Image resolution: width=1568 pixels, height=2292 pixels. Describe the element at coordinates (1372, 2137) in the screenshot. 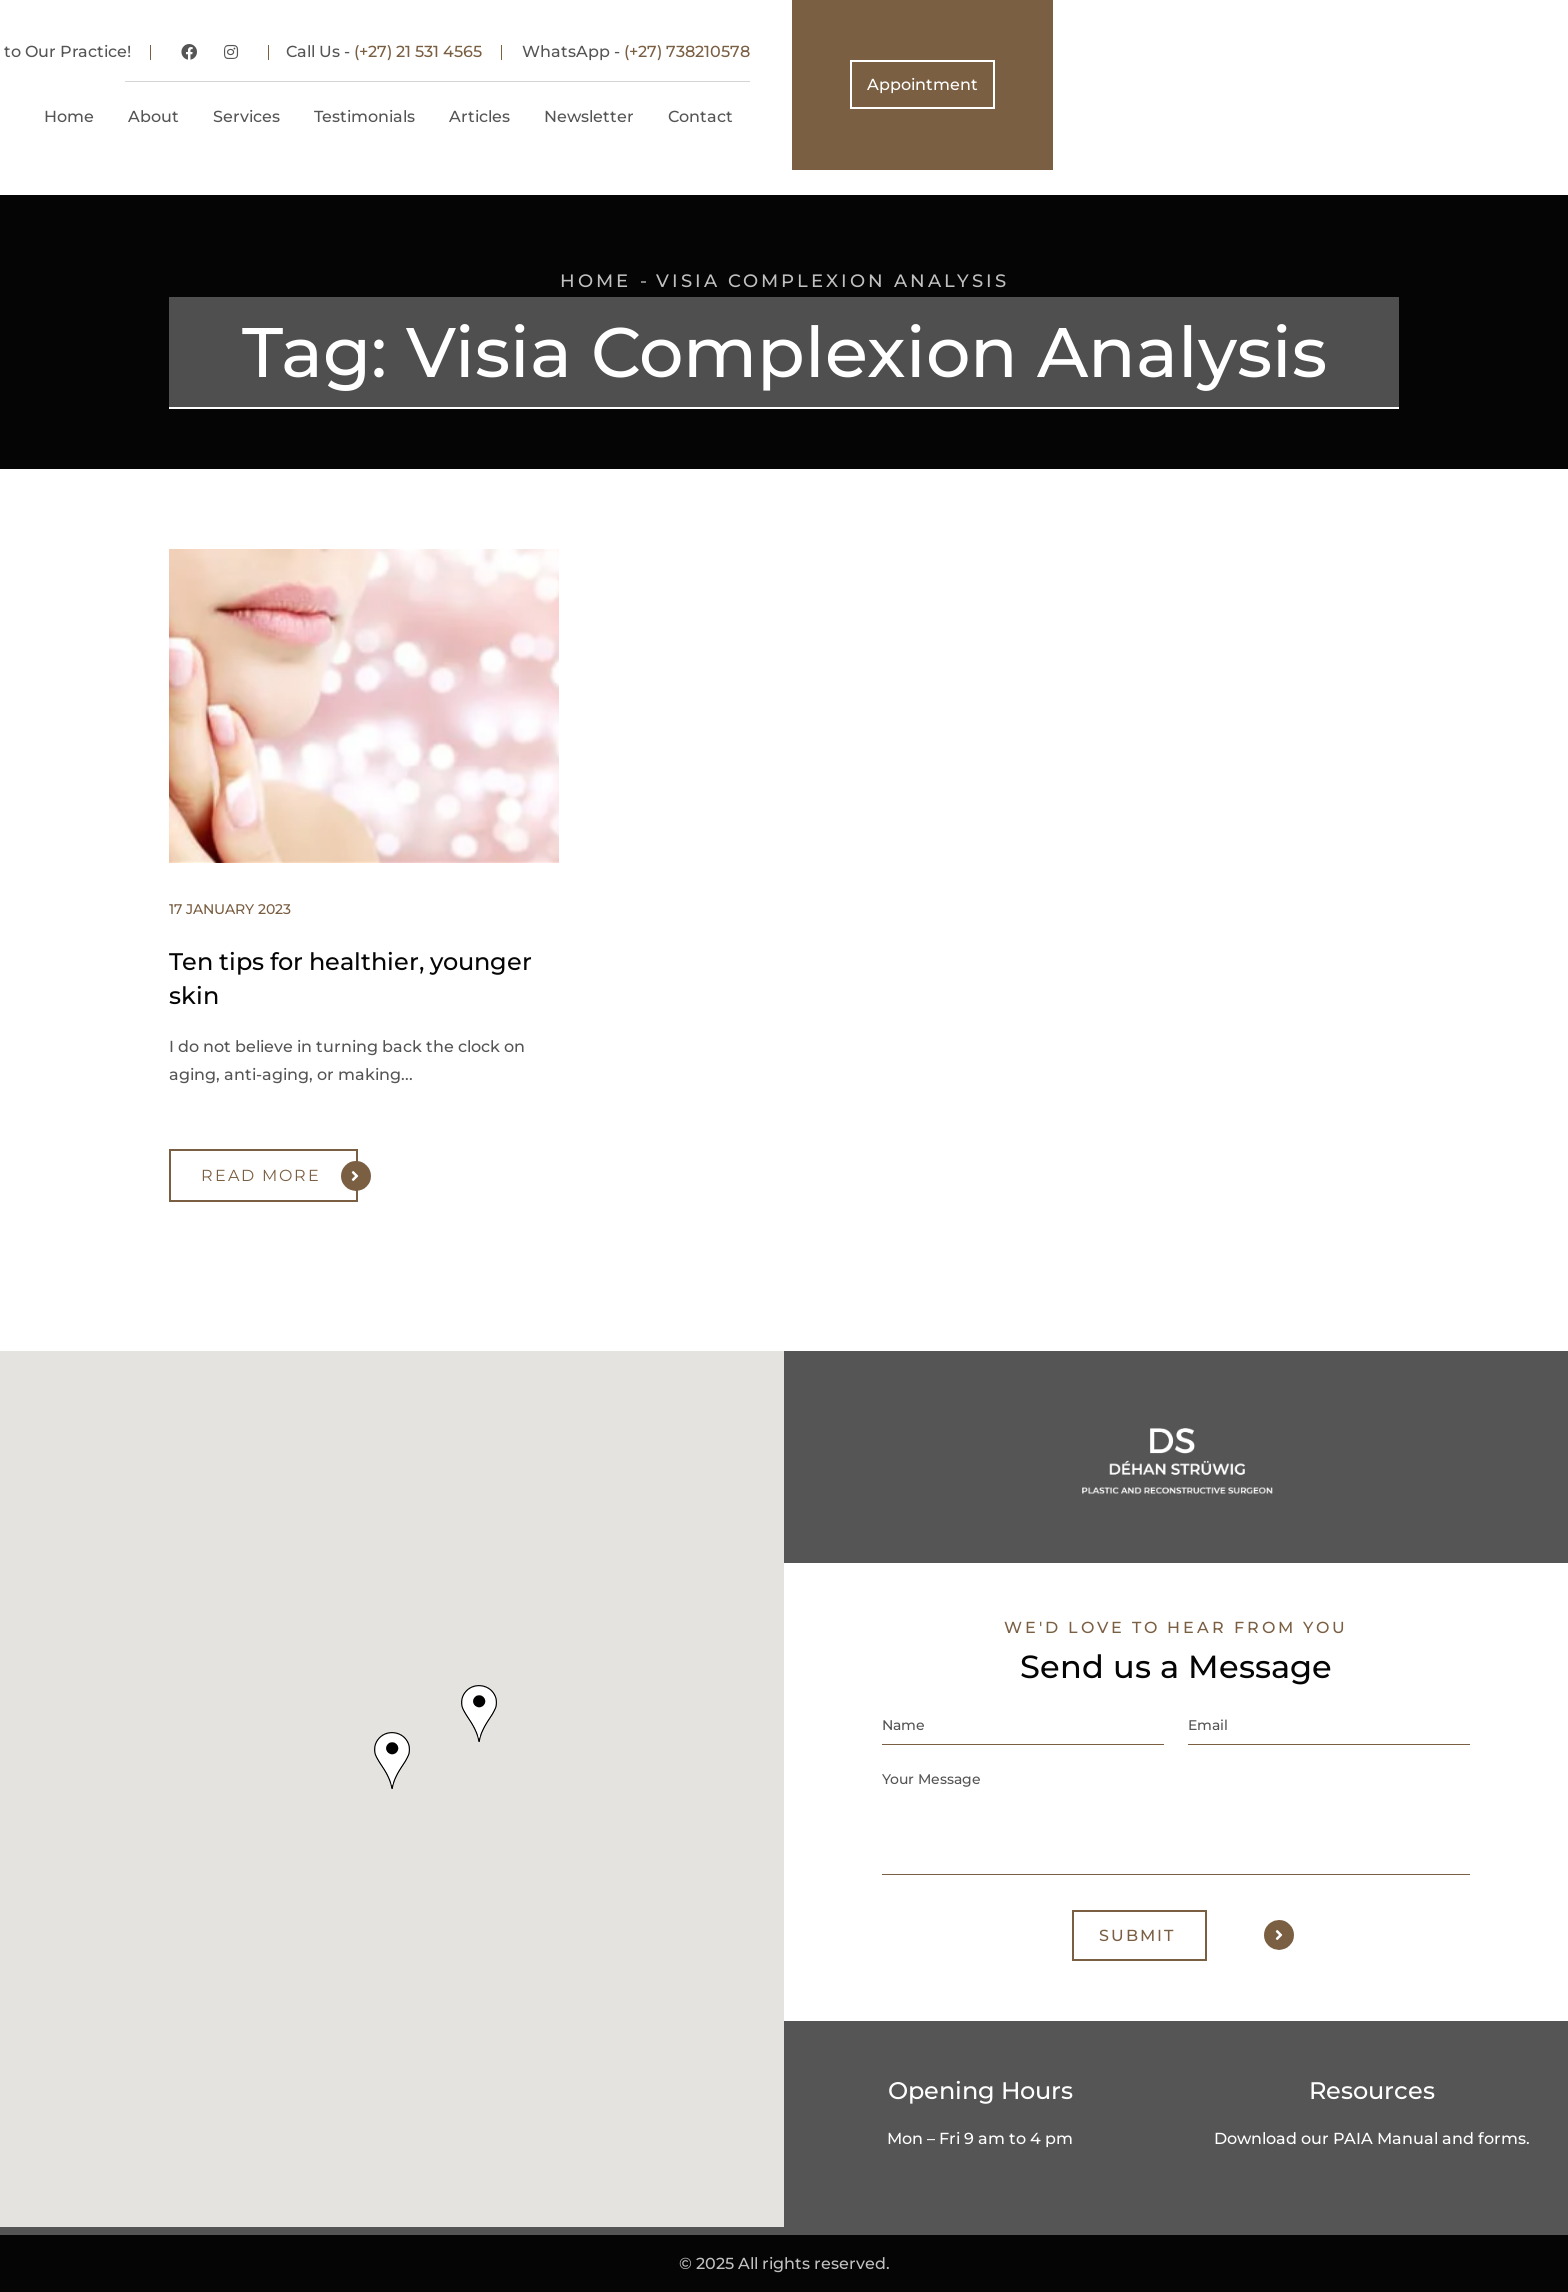

I see `Download our PAIA Manual and forms.` at that location.